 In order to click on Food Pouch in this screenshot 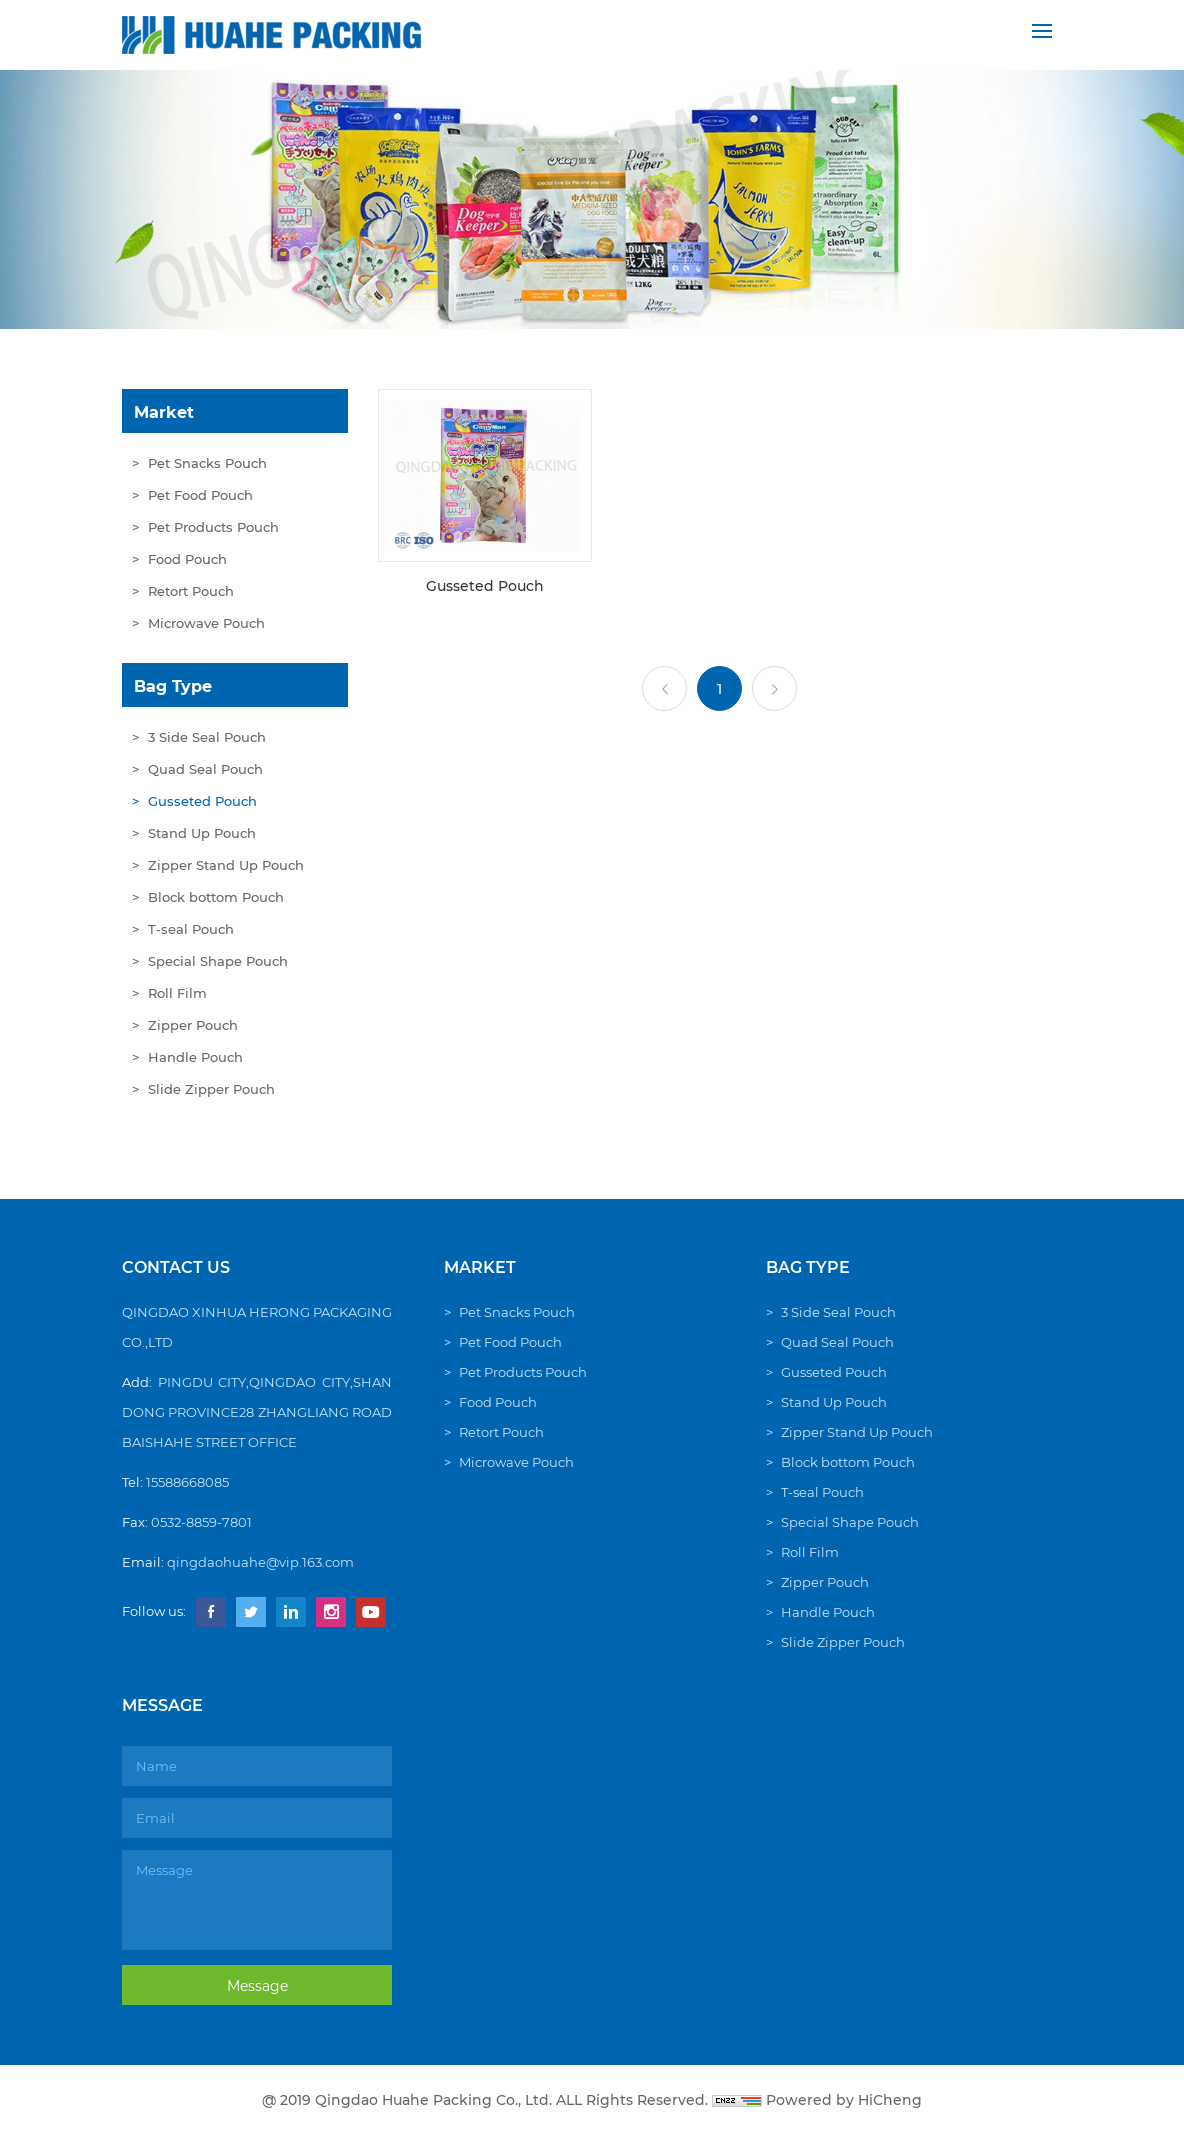, I will do `click(187, 559)`.